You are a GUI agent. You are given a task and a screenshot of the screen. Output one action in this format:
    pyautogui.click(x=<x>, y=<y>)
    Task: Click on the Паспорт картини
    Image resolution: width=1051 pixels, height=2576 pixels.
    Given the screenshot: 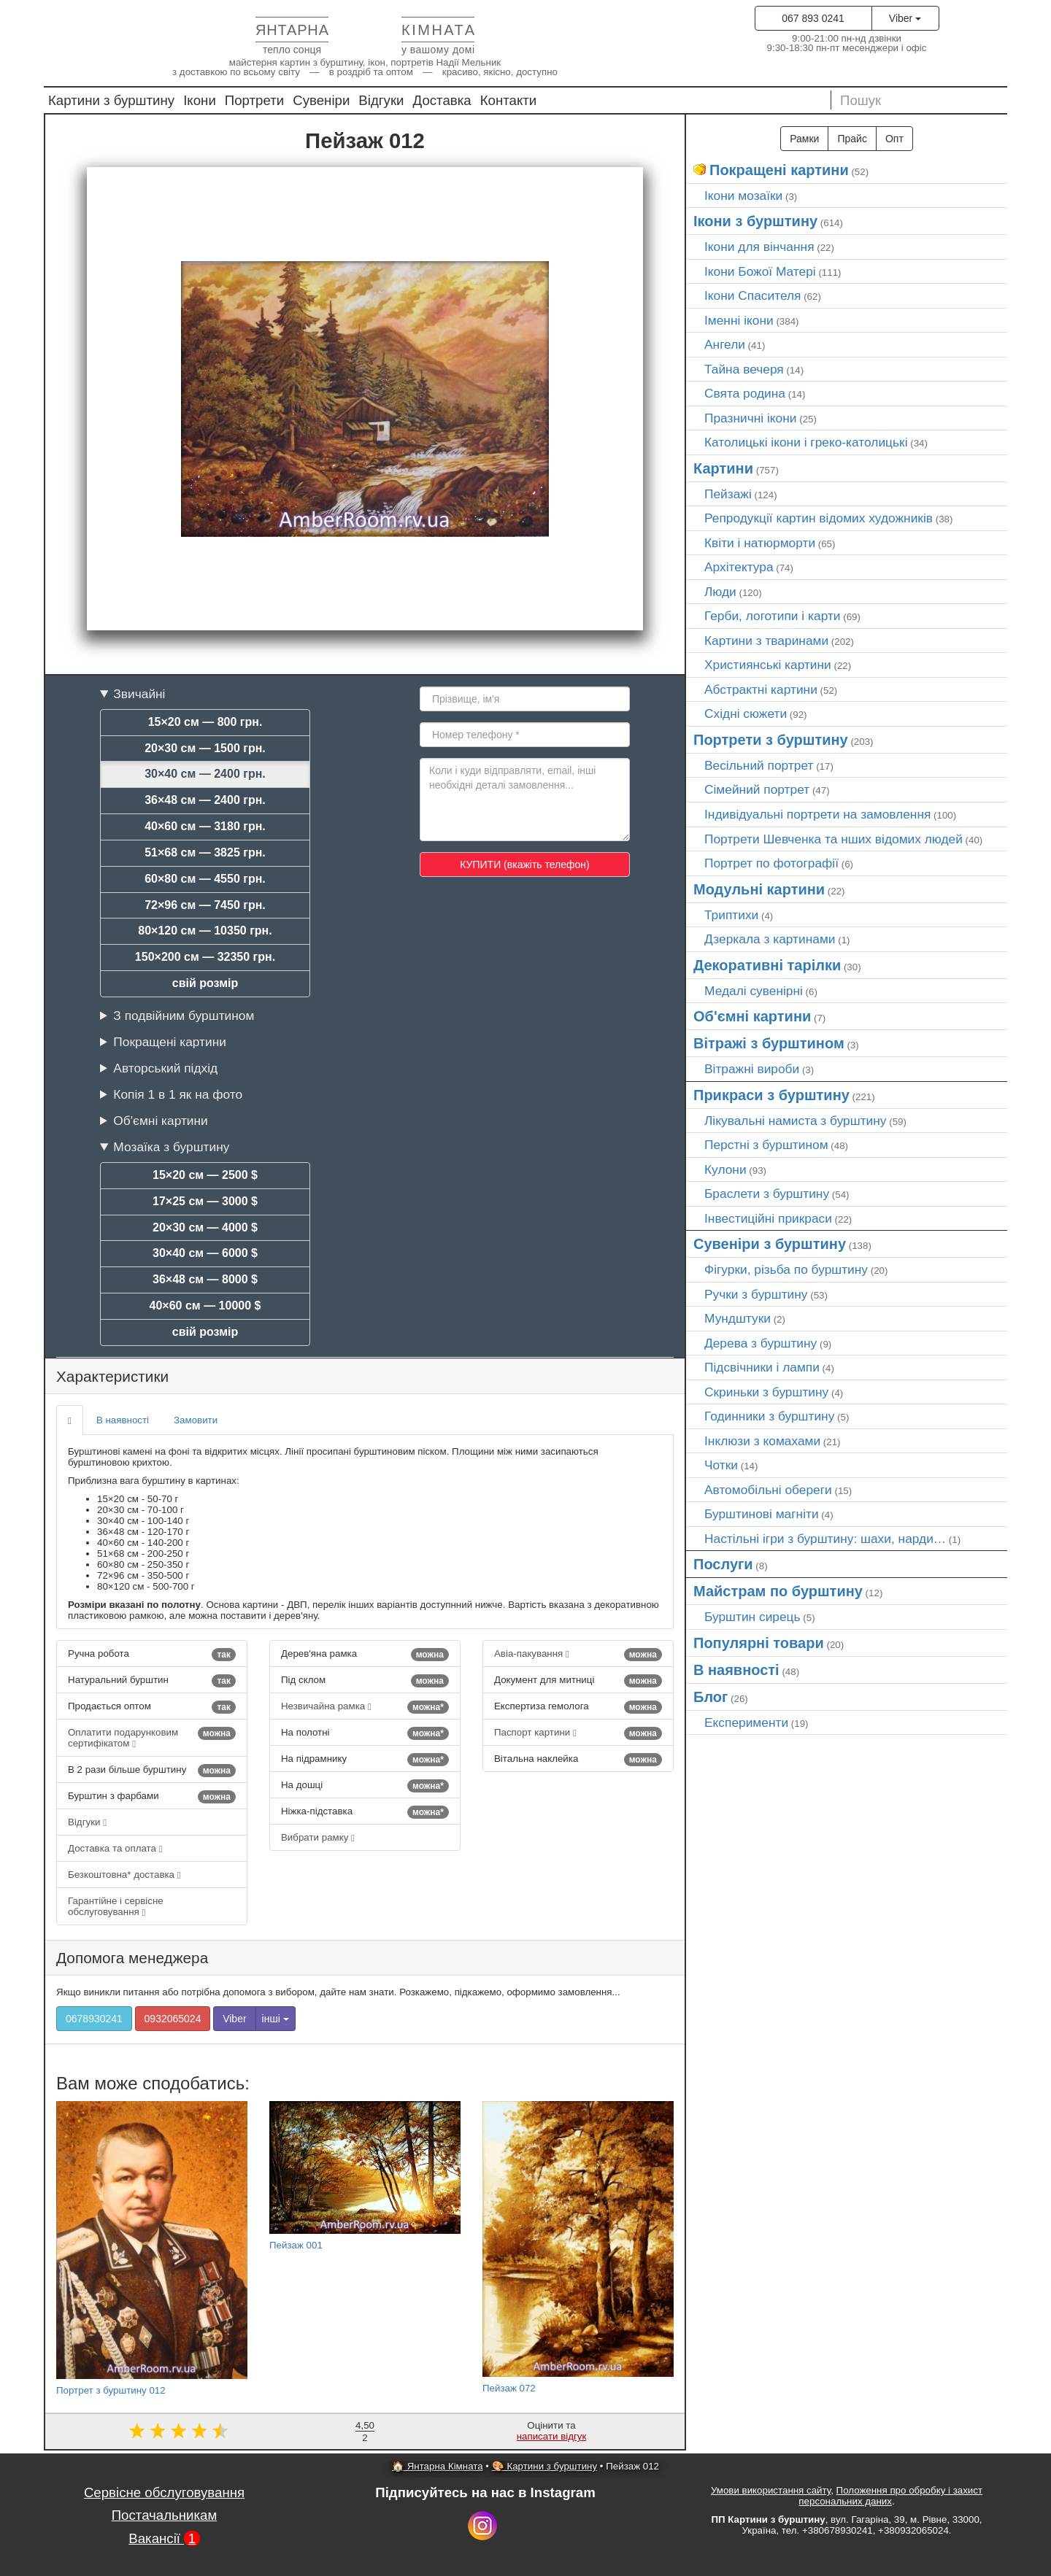 What is the action you would take?
    pyautogui.click(x=578, y=1733)
    